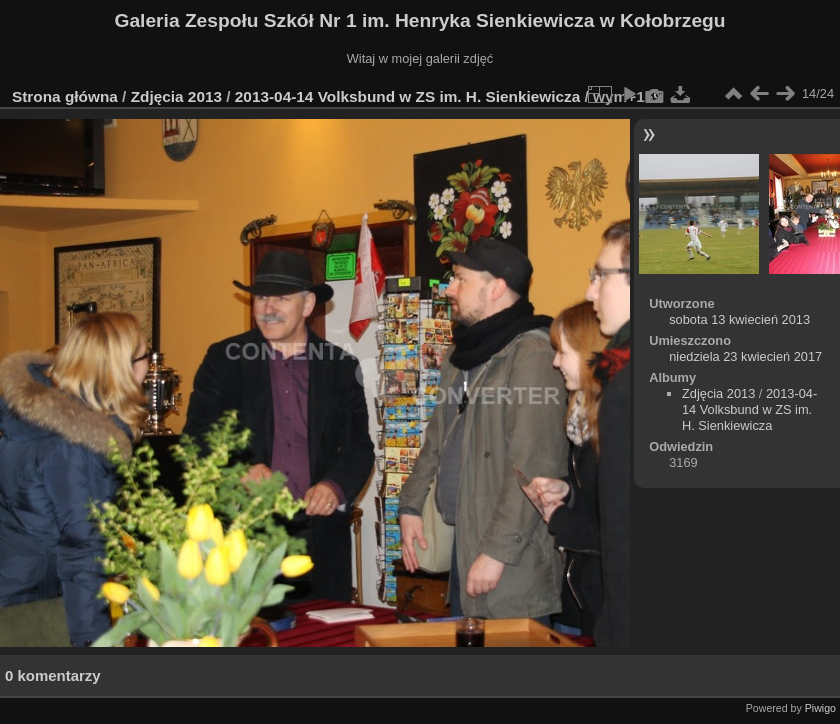 The width and height of the screenshot is (840, 724). Describe the element at coordinates (739, 319) in the screenshot. I see `sobota 13 kwiecień 2013` at that location.